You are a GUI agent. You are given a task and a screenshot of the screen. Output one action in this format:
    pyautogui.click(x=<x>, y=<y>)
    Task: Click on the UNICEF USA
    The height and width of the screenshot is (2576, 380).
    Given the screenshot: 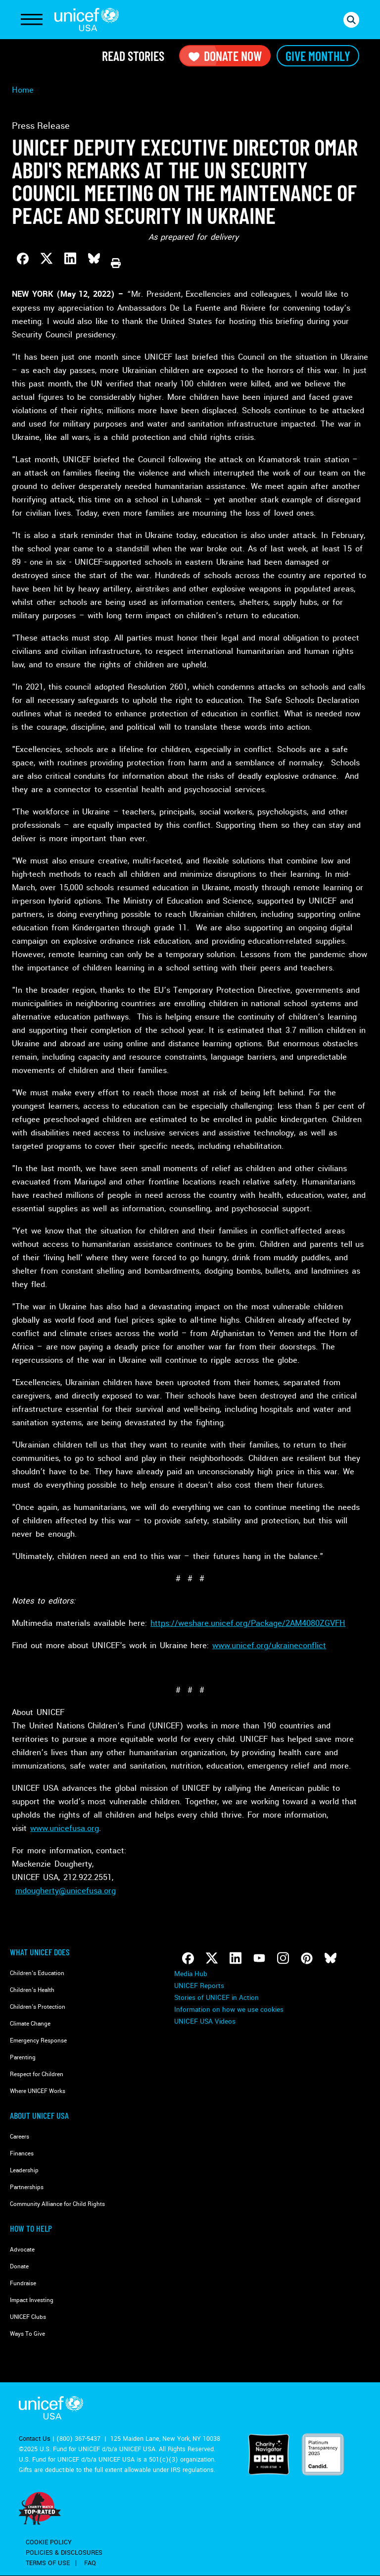 What is the action you would take?
    pyautogui.click(x=86, y=19)
    